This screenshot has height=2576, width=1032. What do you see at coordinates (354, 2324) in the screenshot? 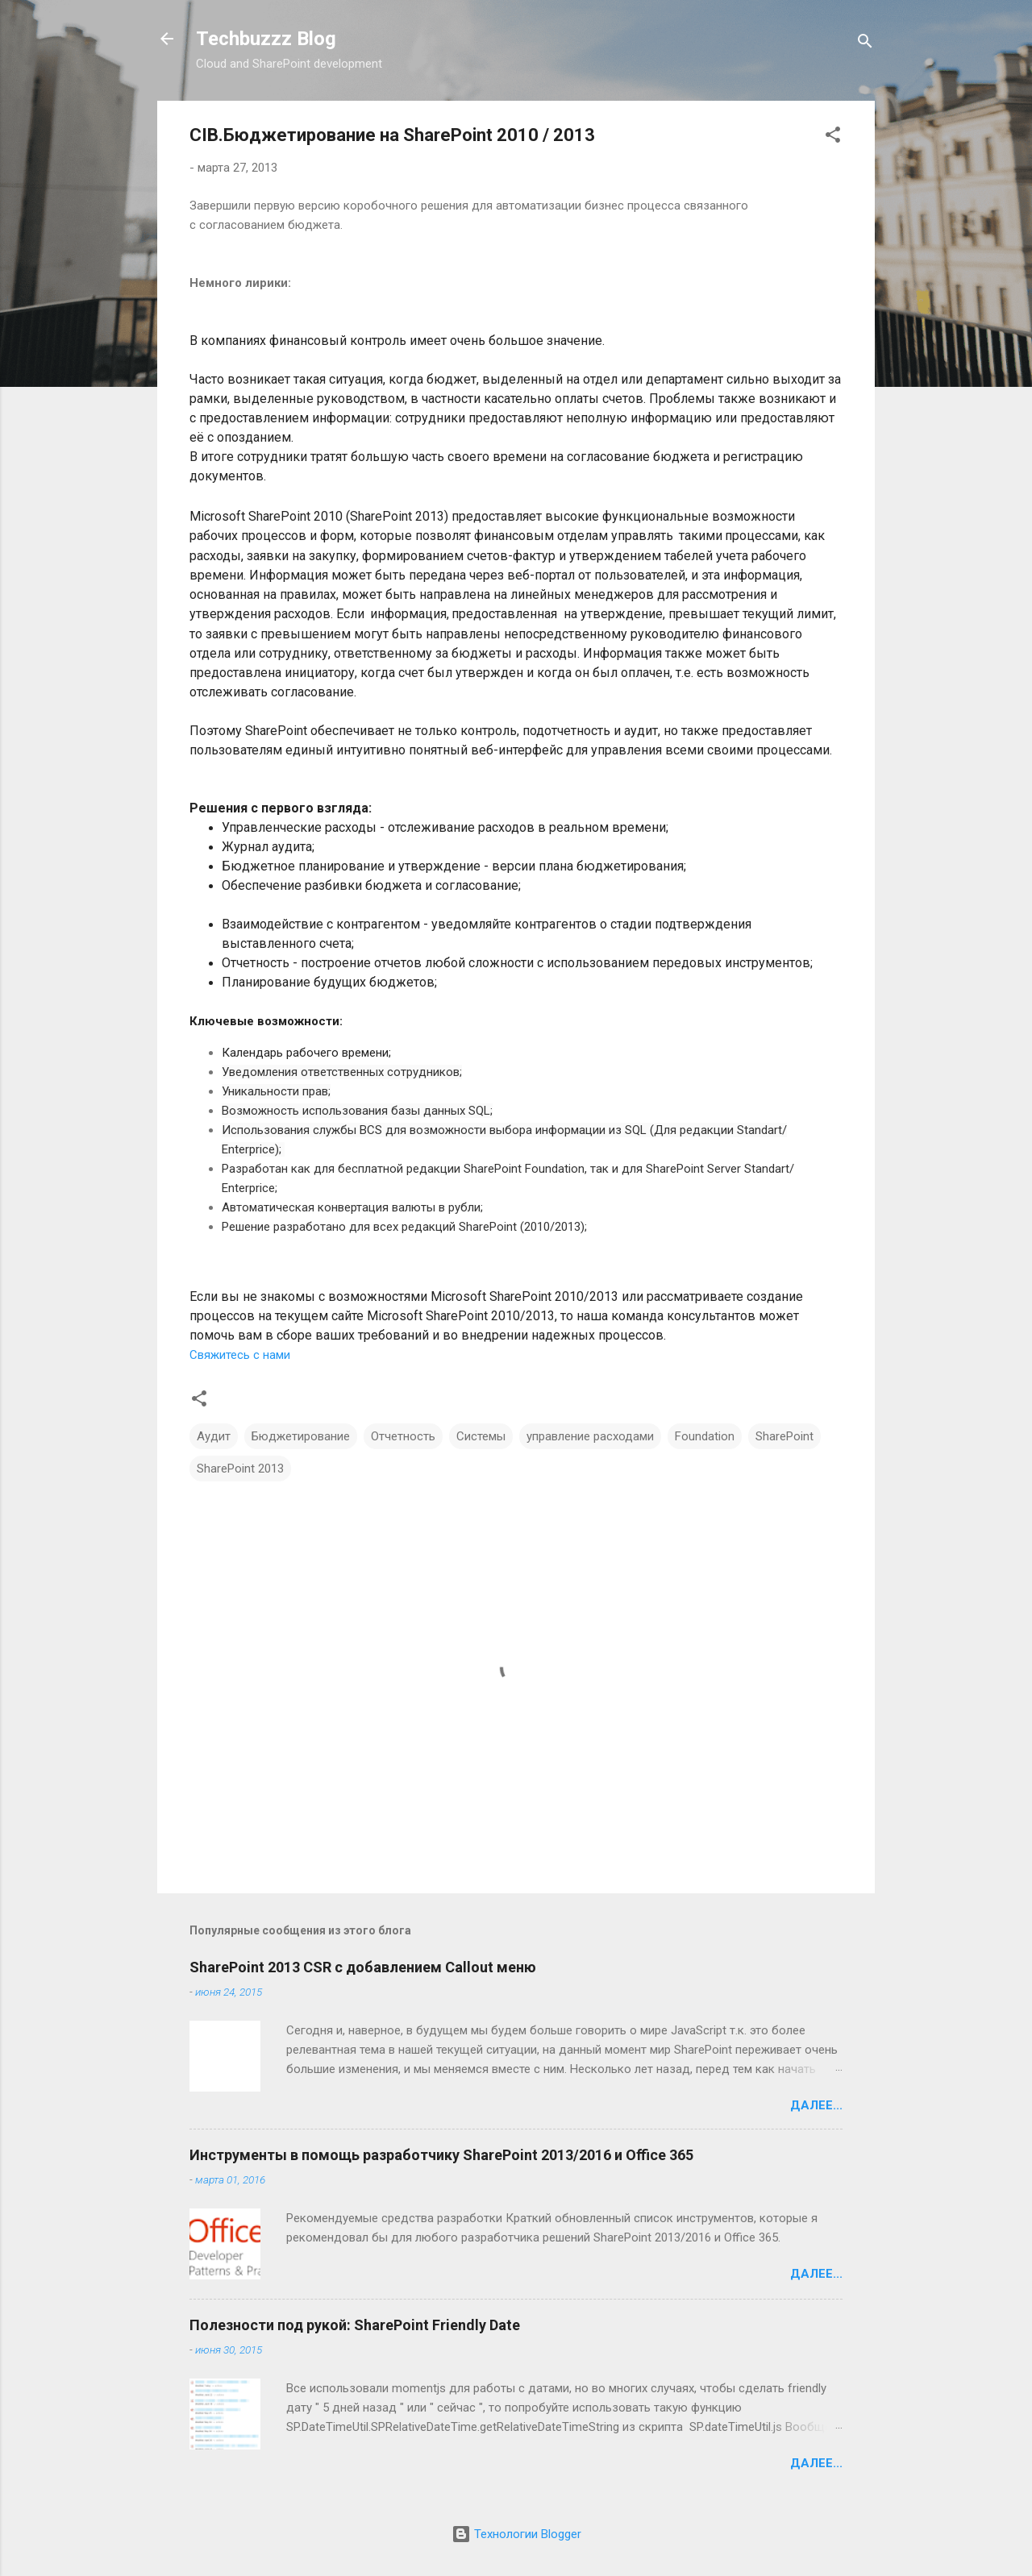
I see `Полезности под рукой: SharePoint Friendly Date` at bounding box center [354, 2324].